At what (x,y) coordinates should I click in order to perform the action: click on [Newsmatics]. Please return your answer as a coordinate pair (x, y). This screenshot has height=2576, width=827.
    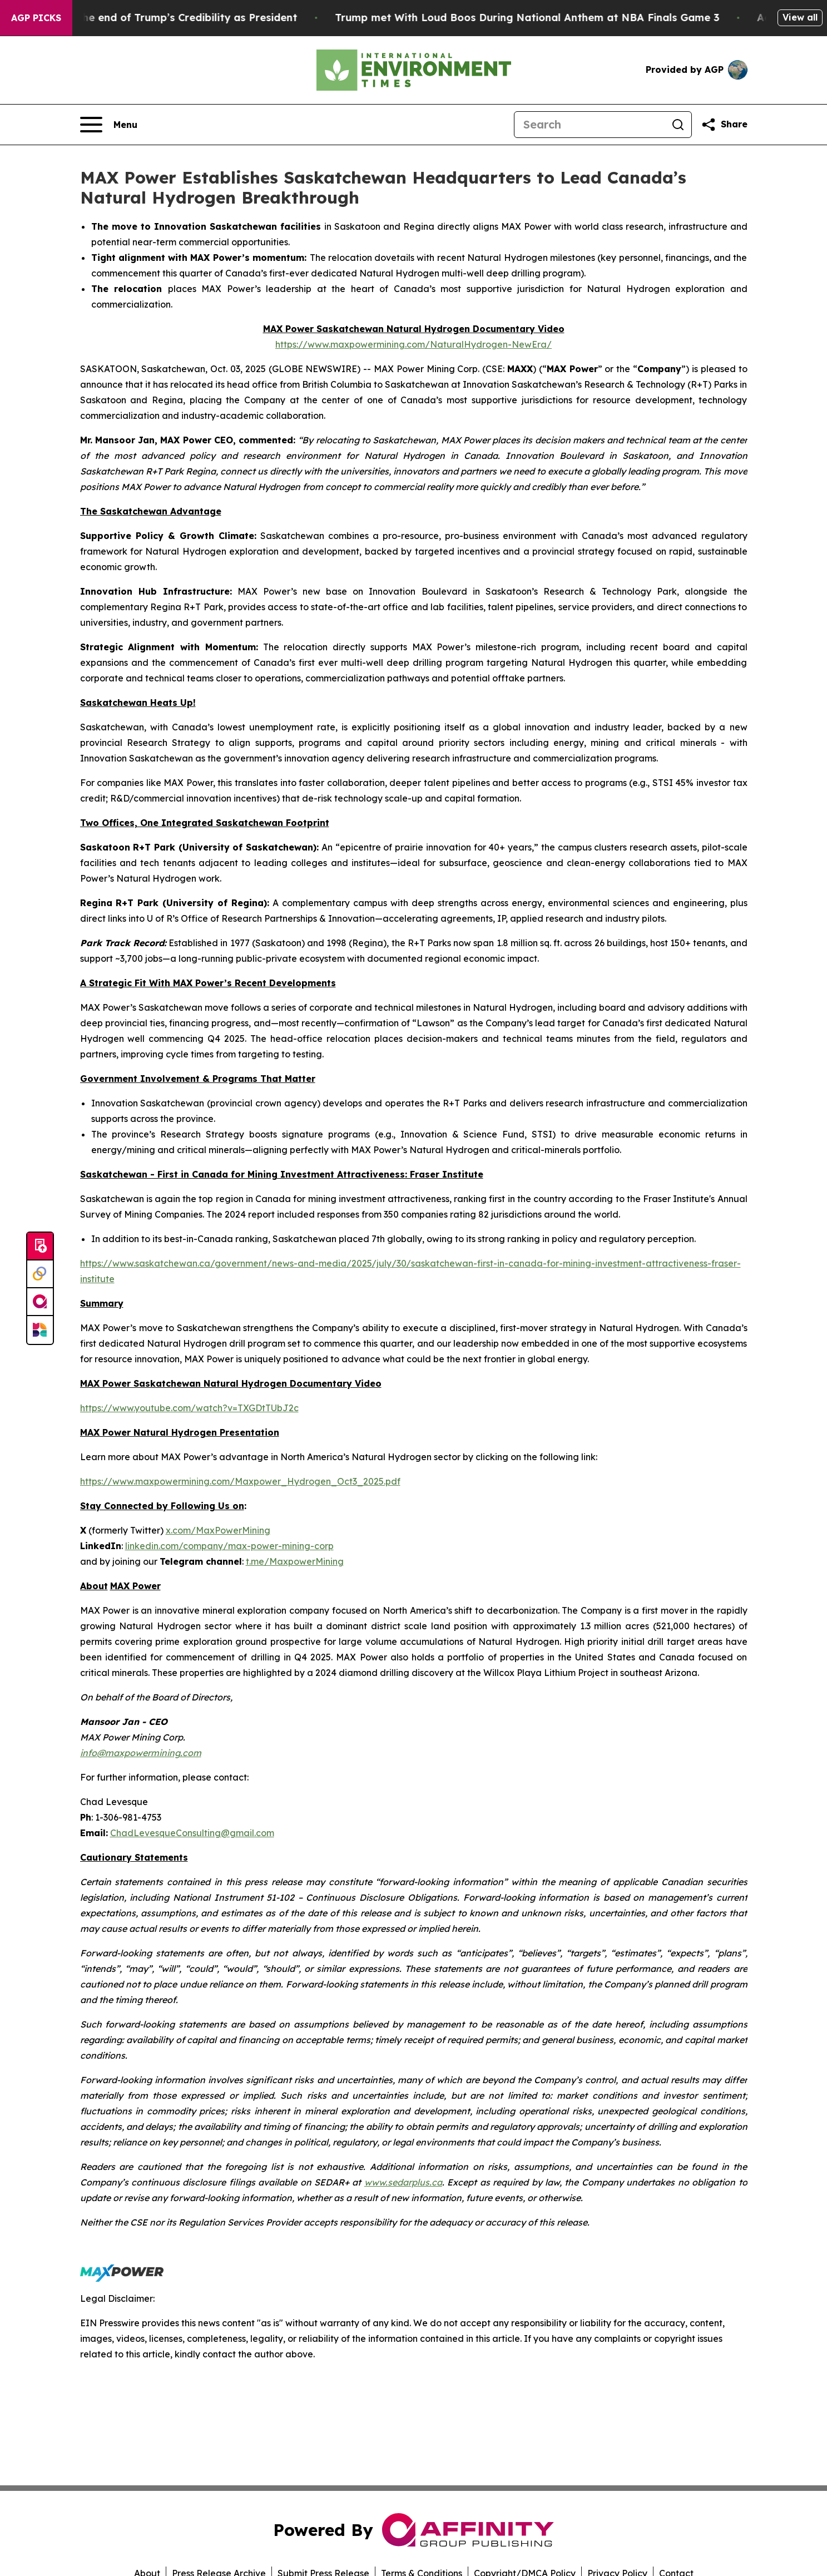
    Looking at the image, I should click on (40, 1330).